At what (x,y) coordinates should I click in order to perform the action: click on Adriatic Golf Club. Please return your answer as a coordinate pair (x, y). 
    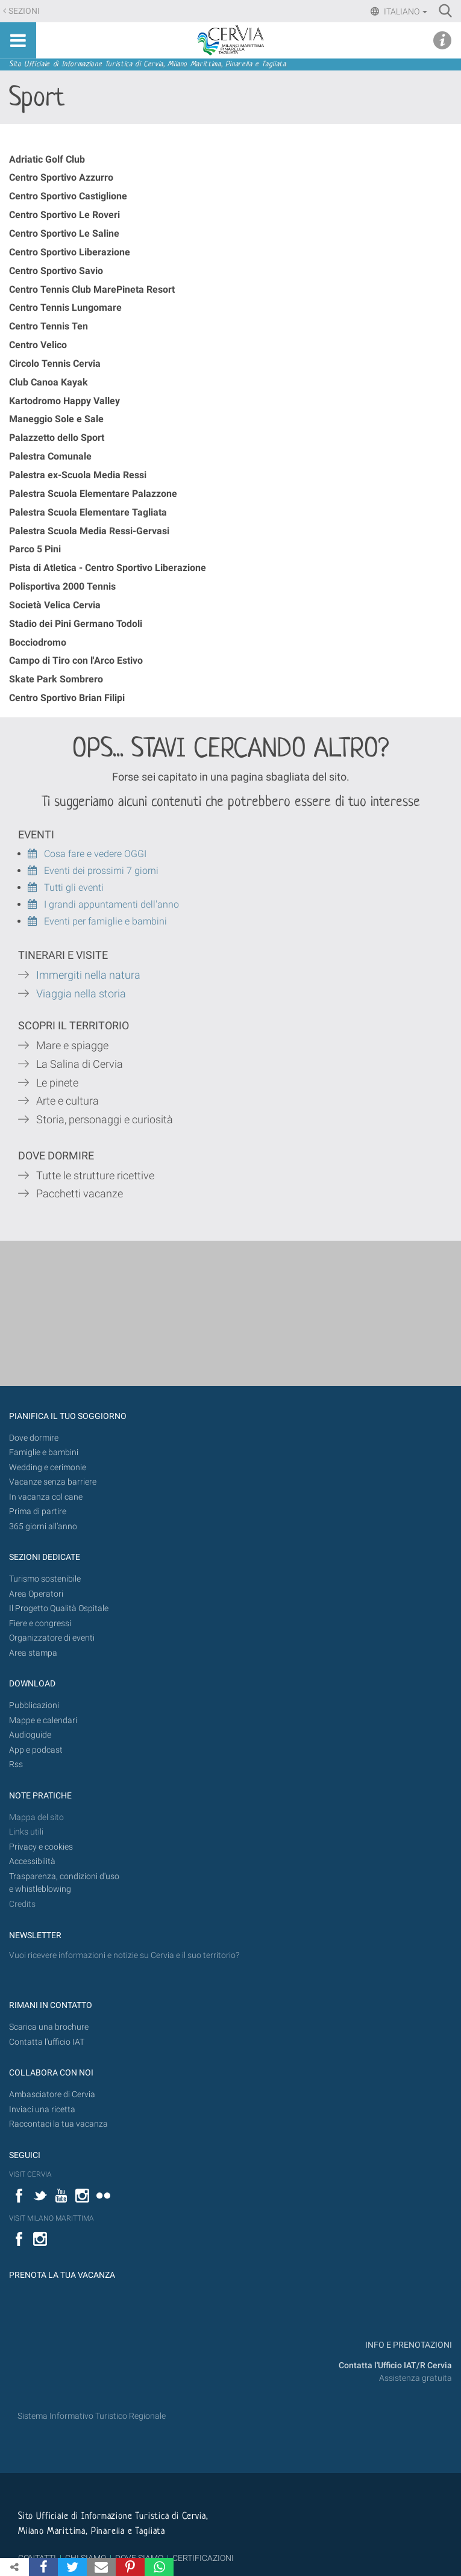
    Looking at the image, I should click on (47, 159).